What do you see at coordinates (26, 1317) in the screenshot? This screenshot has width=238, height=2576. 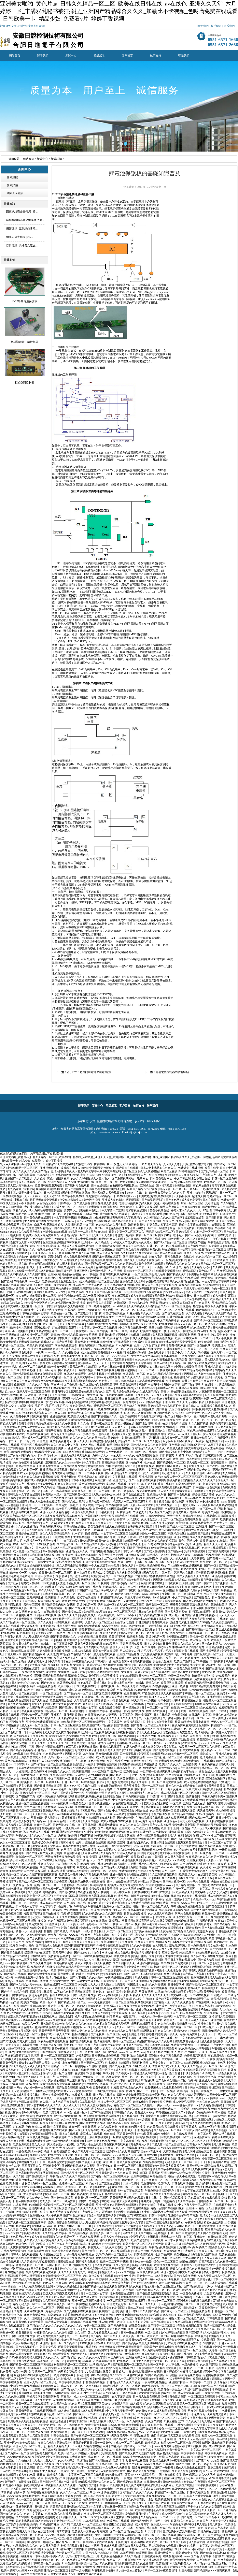 I see `中文字幕人妻精品一区` at bounding box center [26, 1317].